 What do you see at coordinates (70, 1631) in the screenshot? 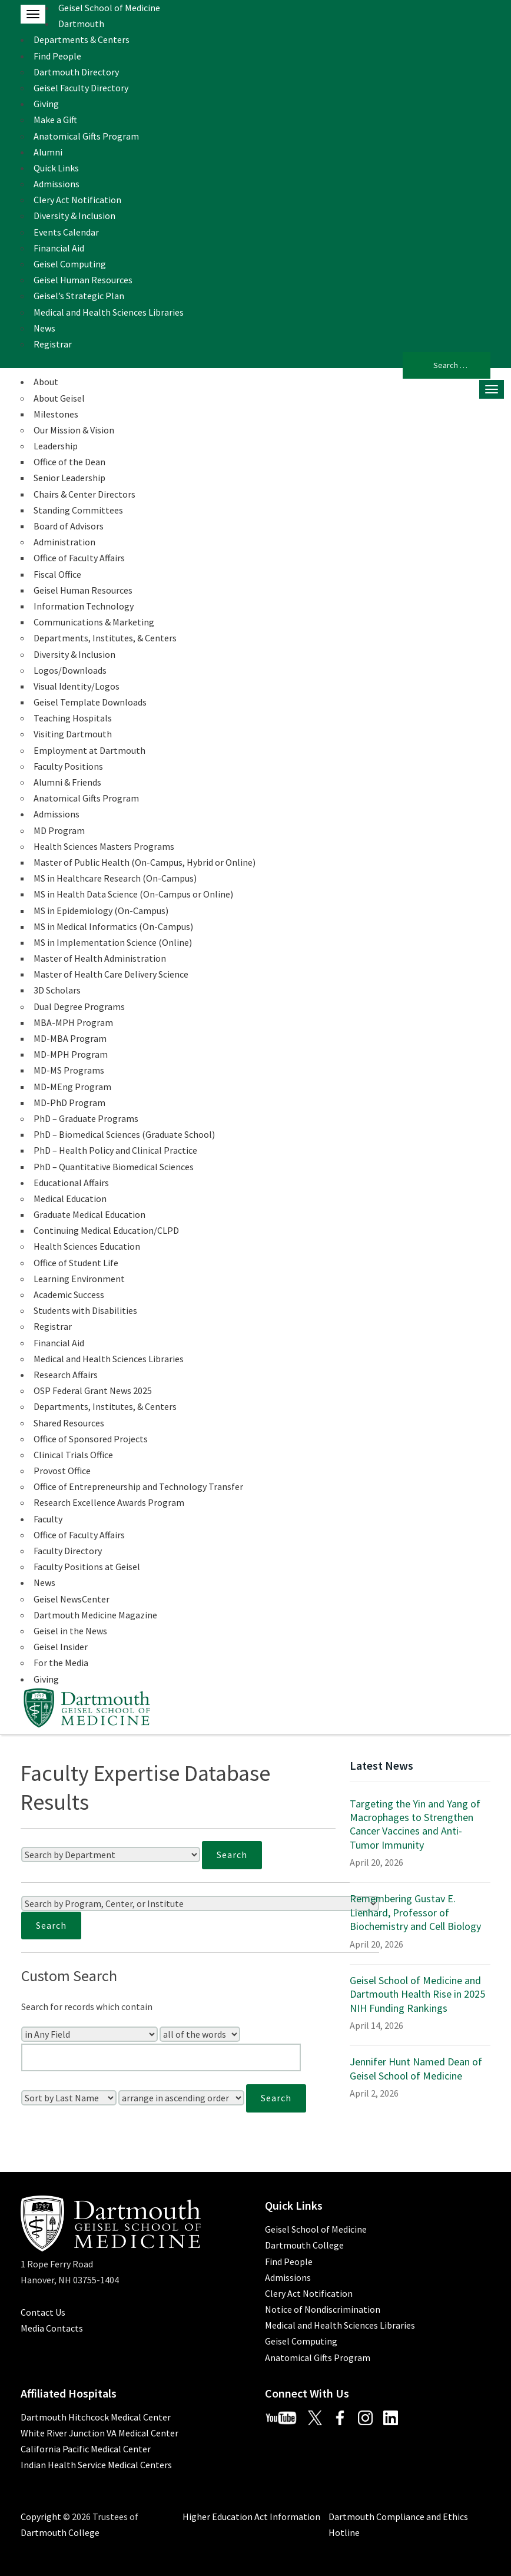
I see `Geisel in the News` at bounding box center [70, 1631].